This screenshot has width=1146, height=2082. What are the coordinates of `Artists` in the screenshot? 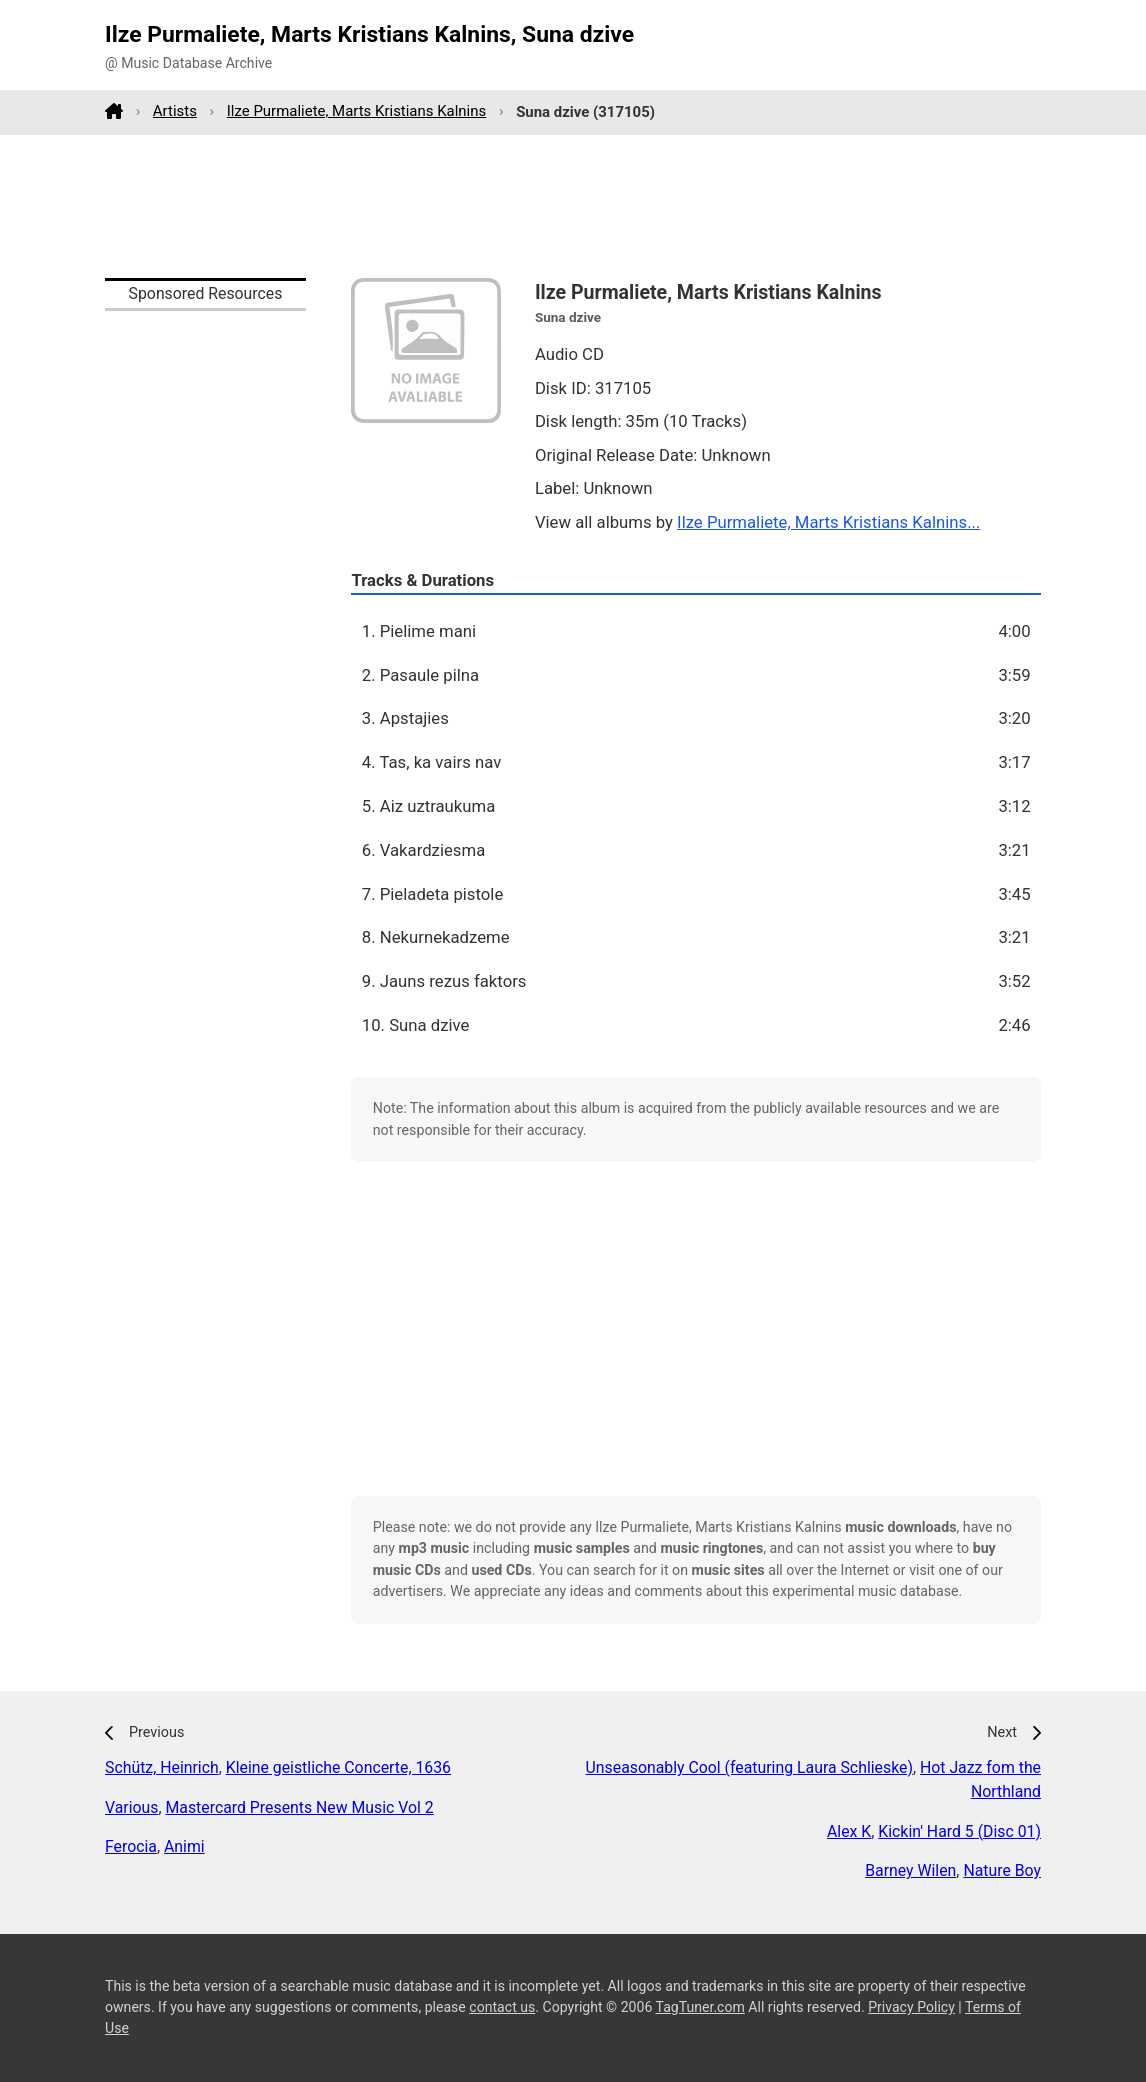 It's located at (175, 111).